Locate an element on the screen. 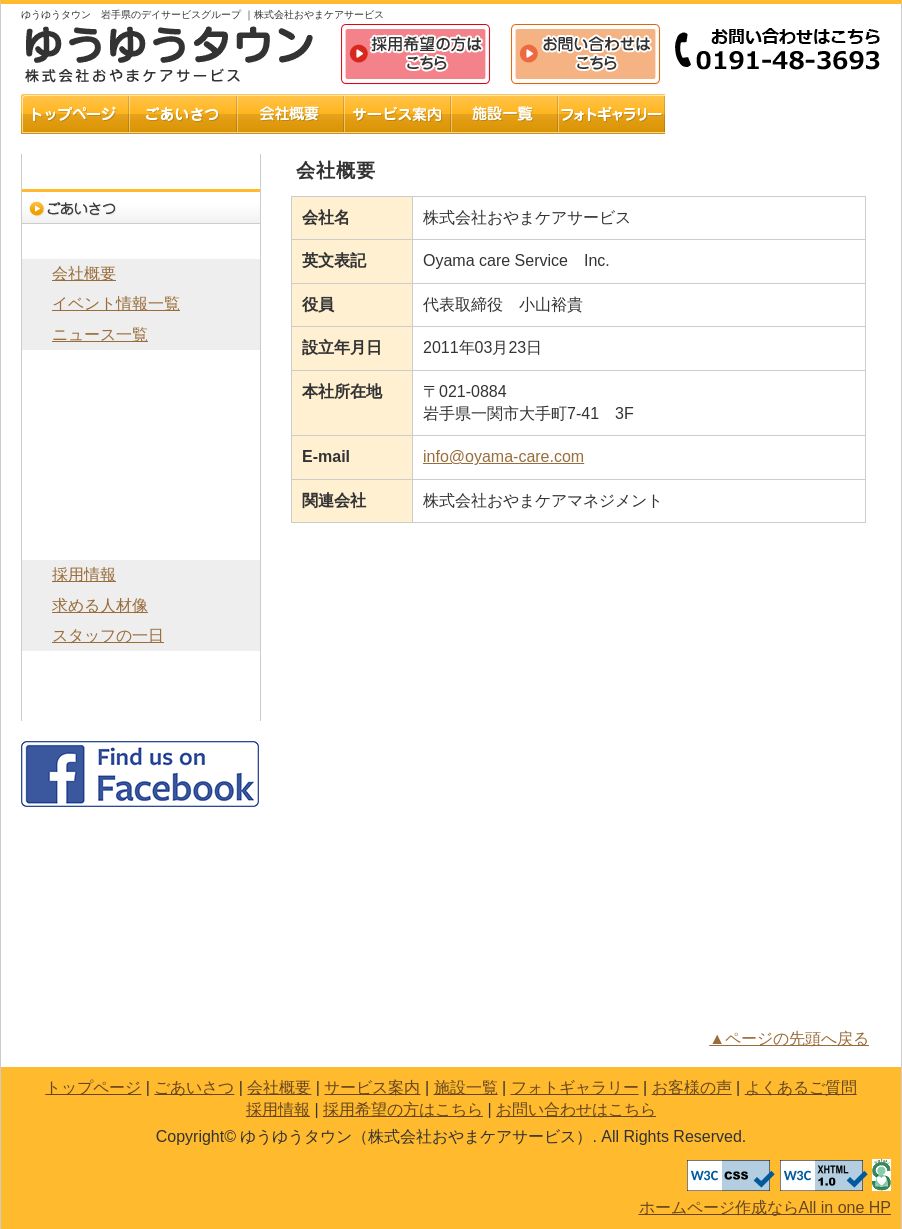 This screenshot has height=1229, width=902. トップページ is located at coordinates (75, 114).